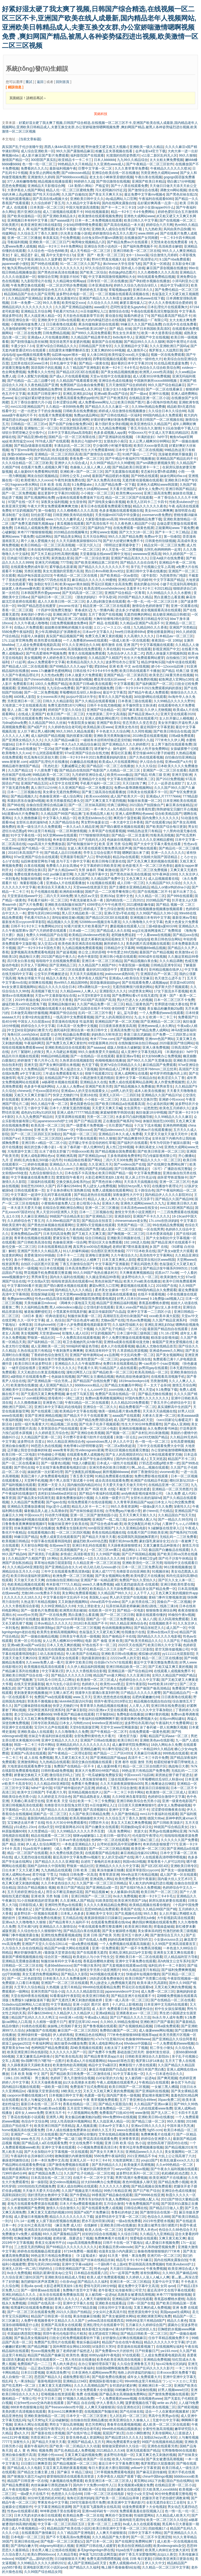 Image resolution: width=201 pixels, height=2576 pixels. Describe the element at coordinates (156, 913) in the screenshot. I see `久久99国产精品久久99小说` at that location.